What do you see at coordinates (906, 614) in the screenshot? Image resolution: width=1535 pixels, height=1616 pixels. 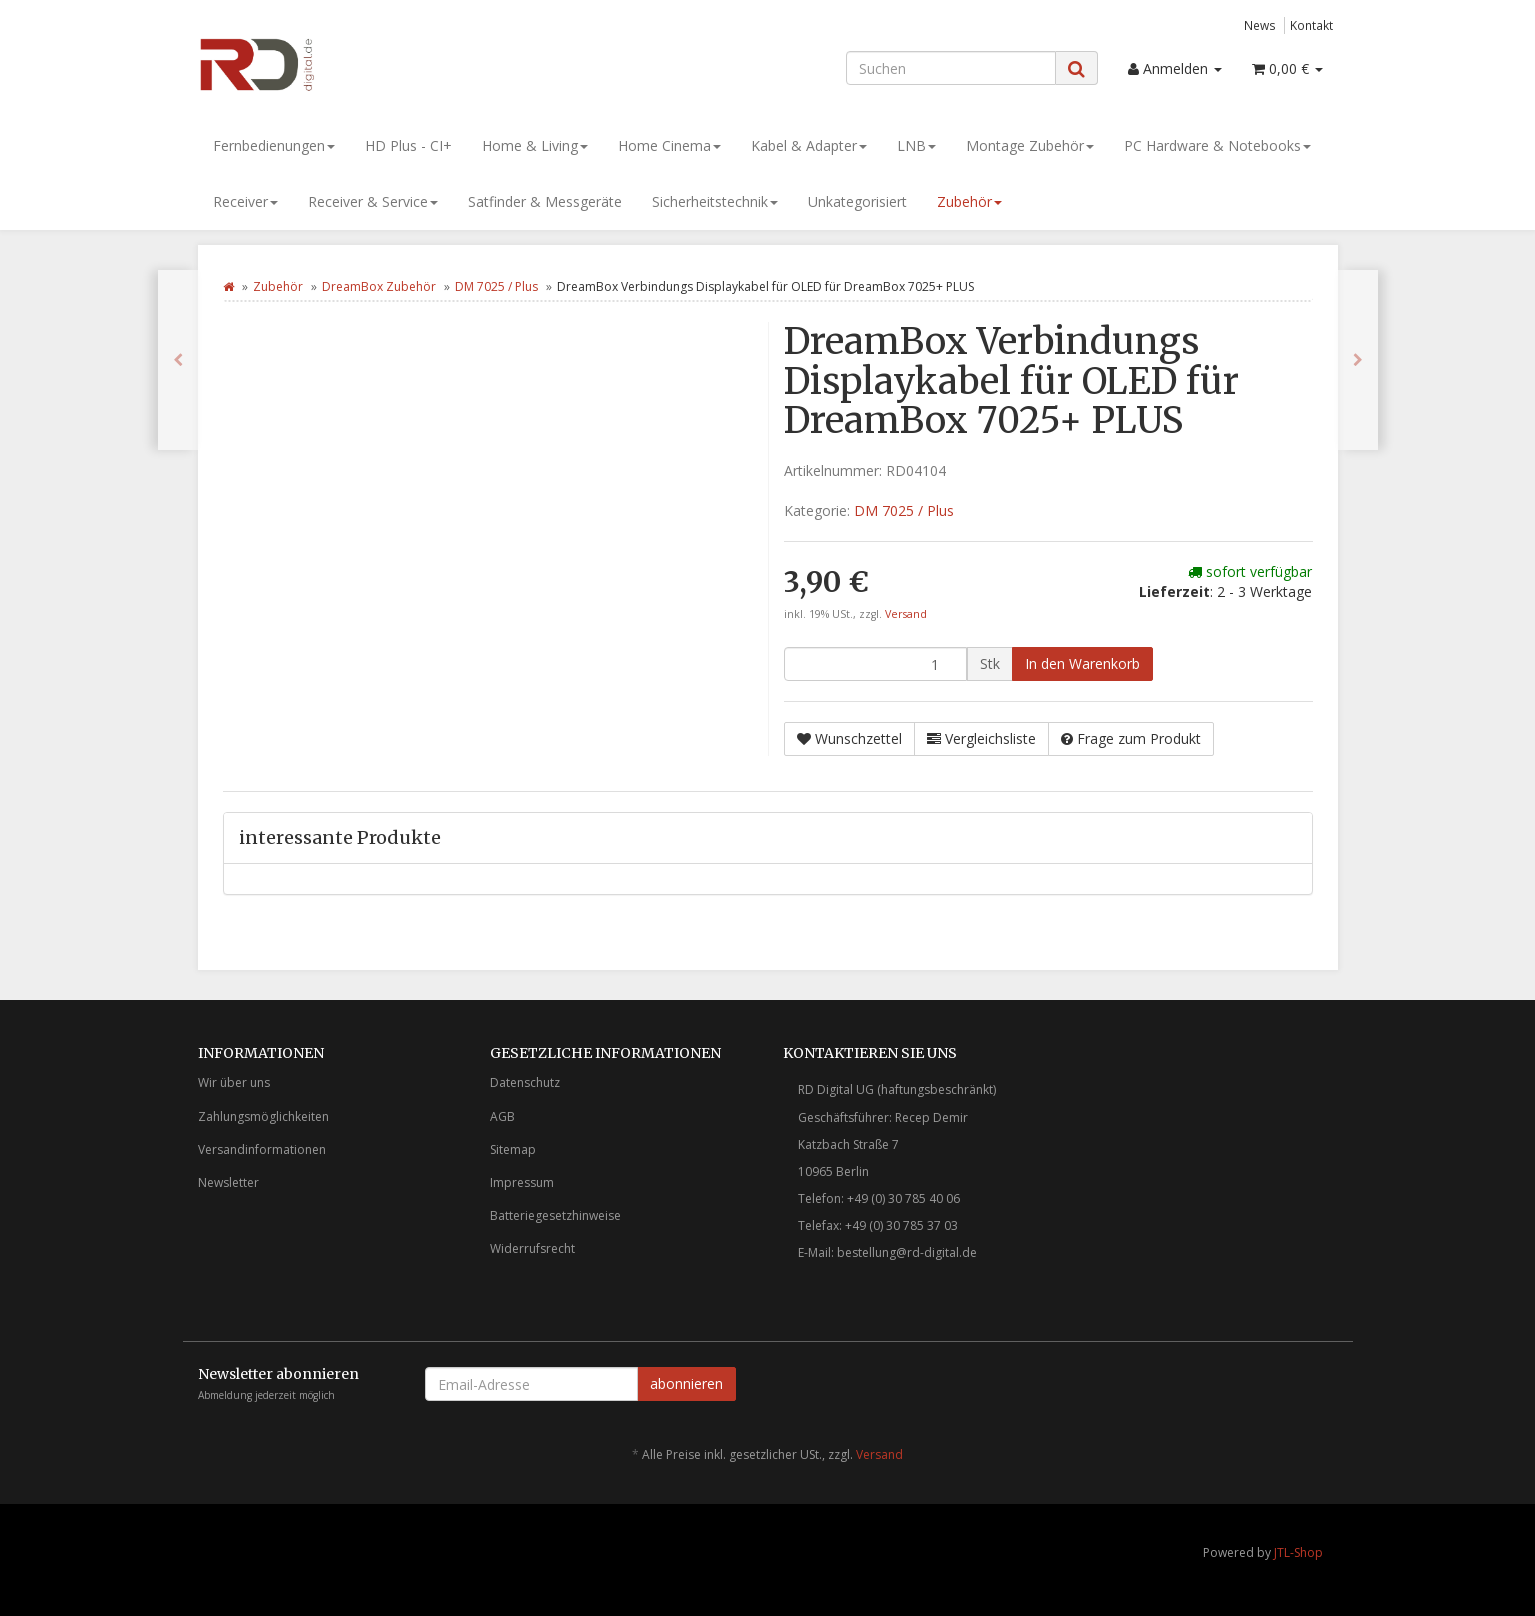 I see `Versand` at bounding box center [906, 614].